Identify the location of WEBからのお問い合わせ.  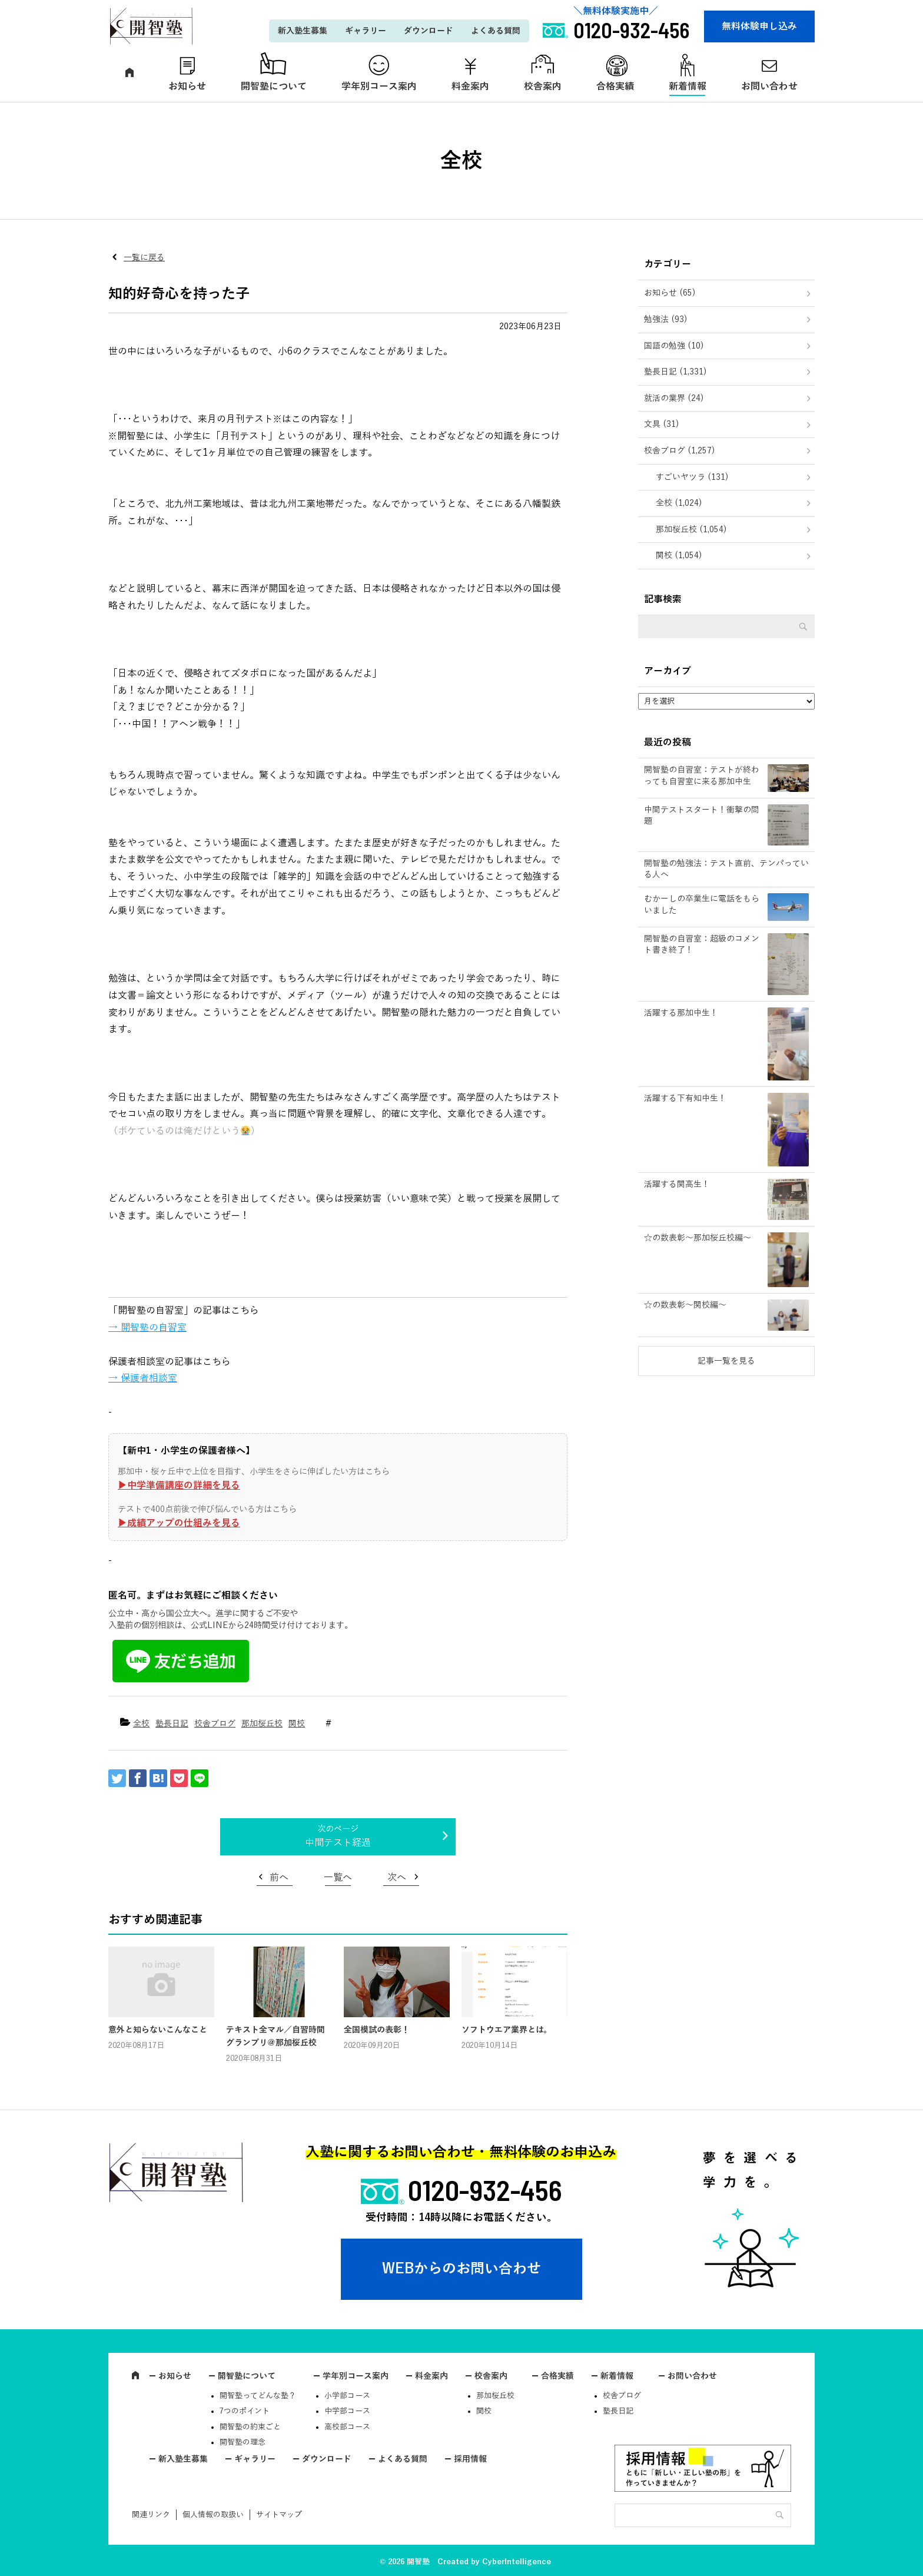
(461, 2268).